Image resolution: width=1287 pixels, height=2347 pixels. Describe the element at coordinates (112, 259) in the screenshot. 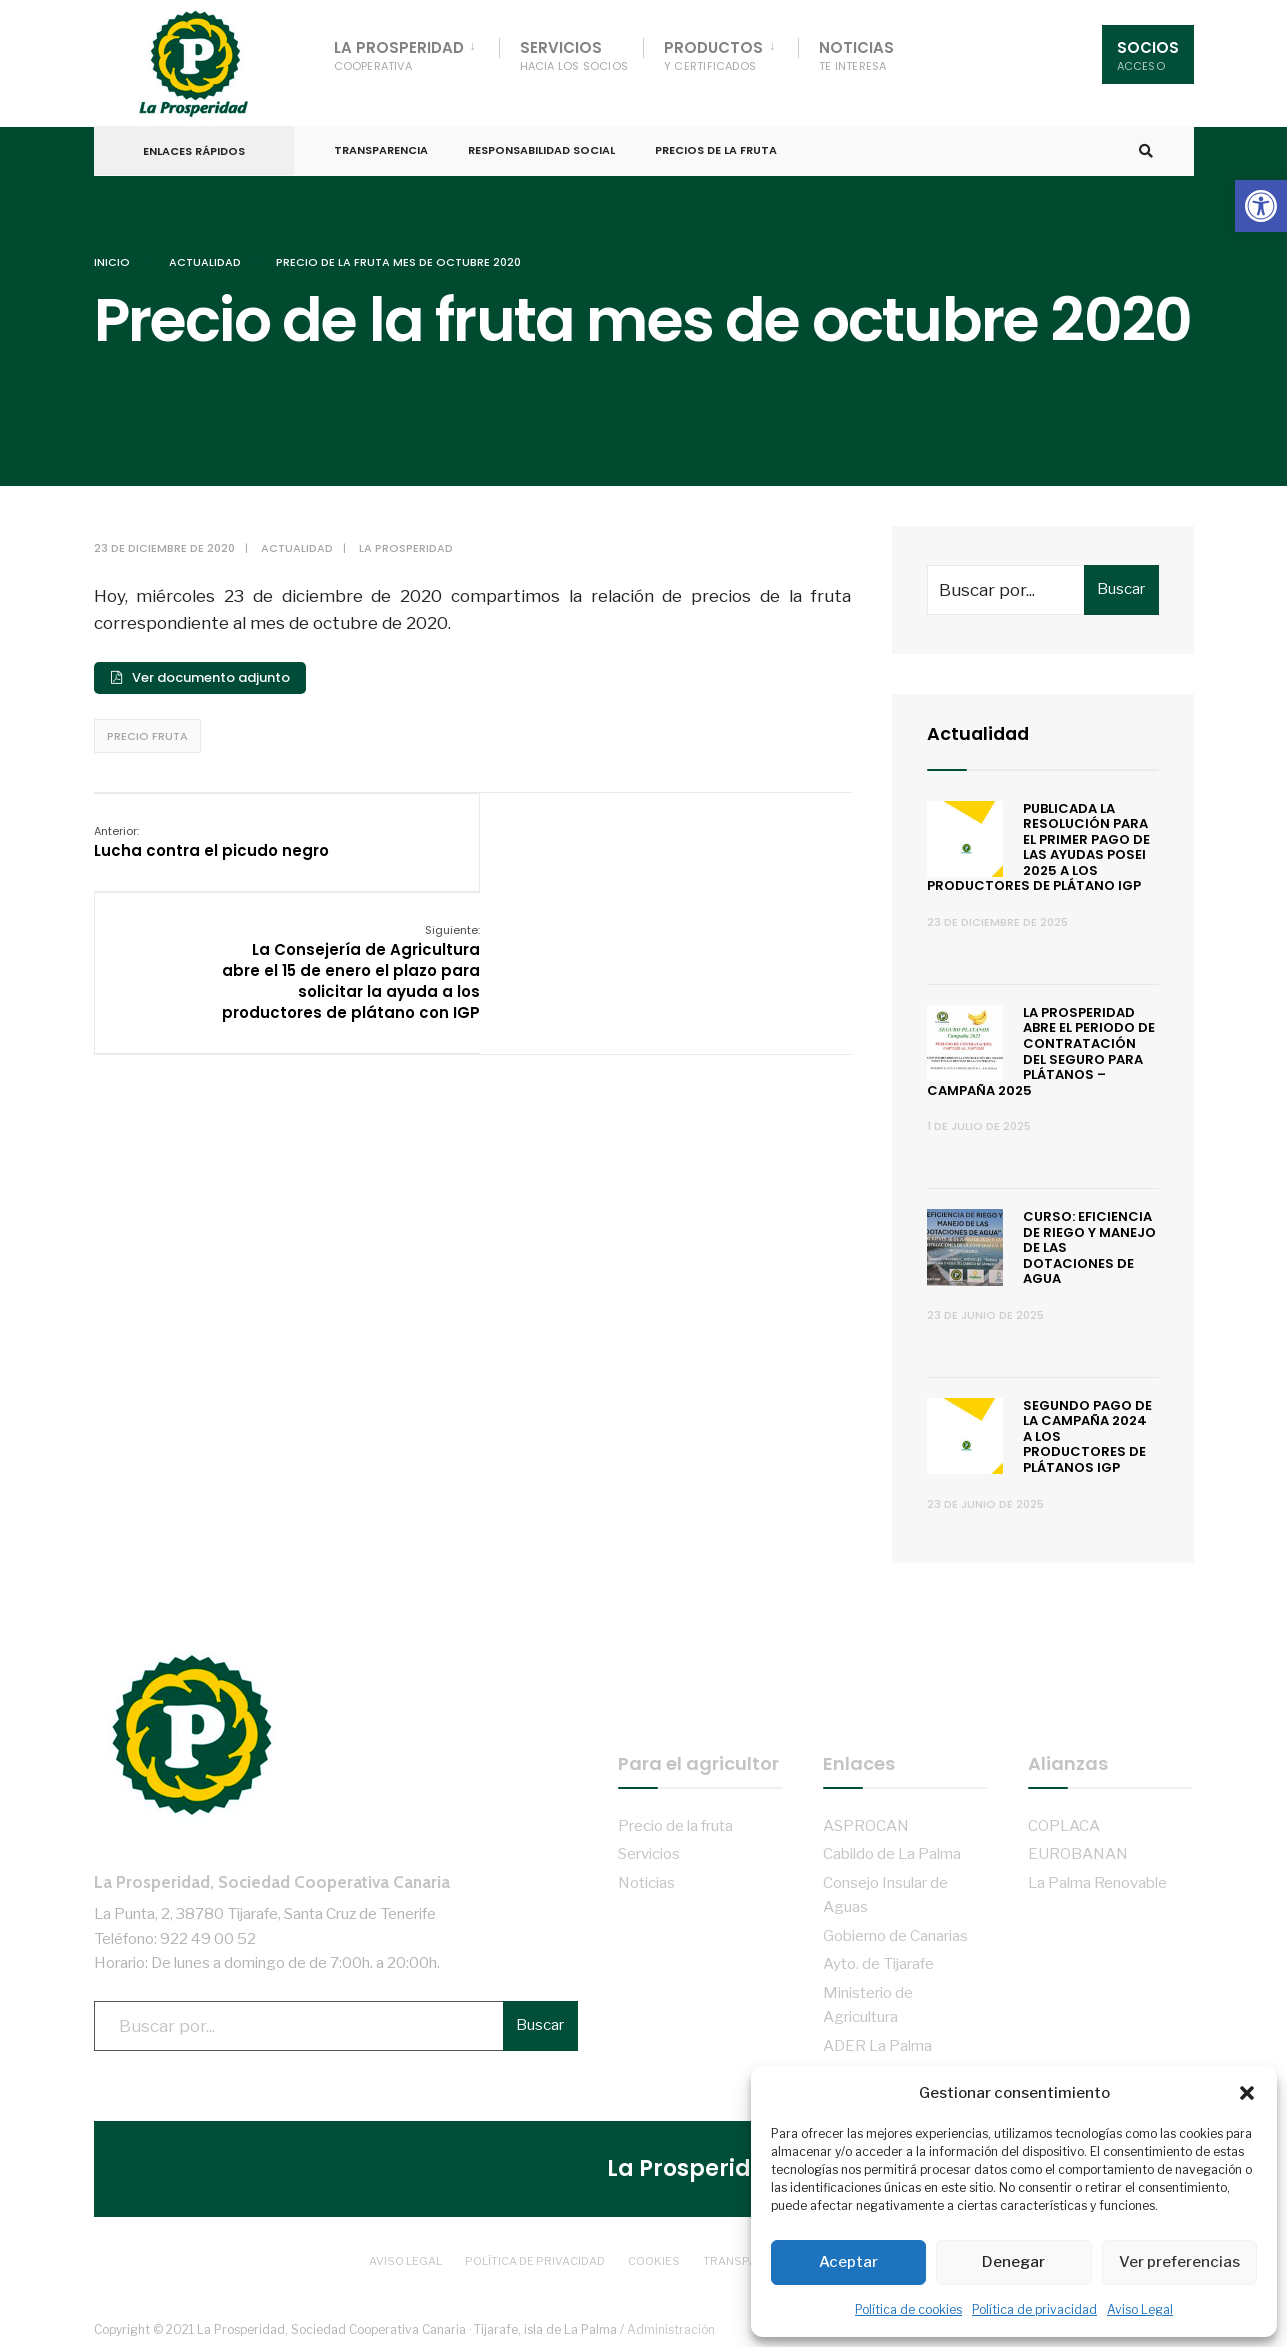

I see `Inicio` at that location.